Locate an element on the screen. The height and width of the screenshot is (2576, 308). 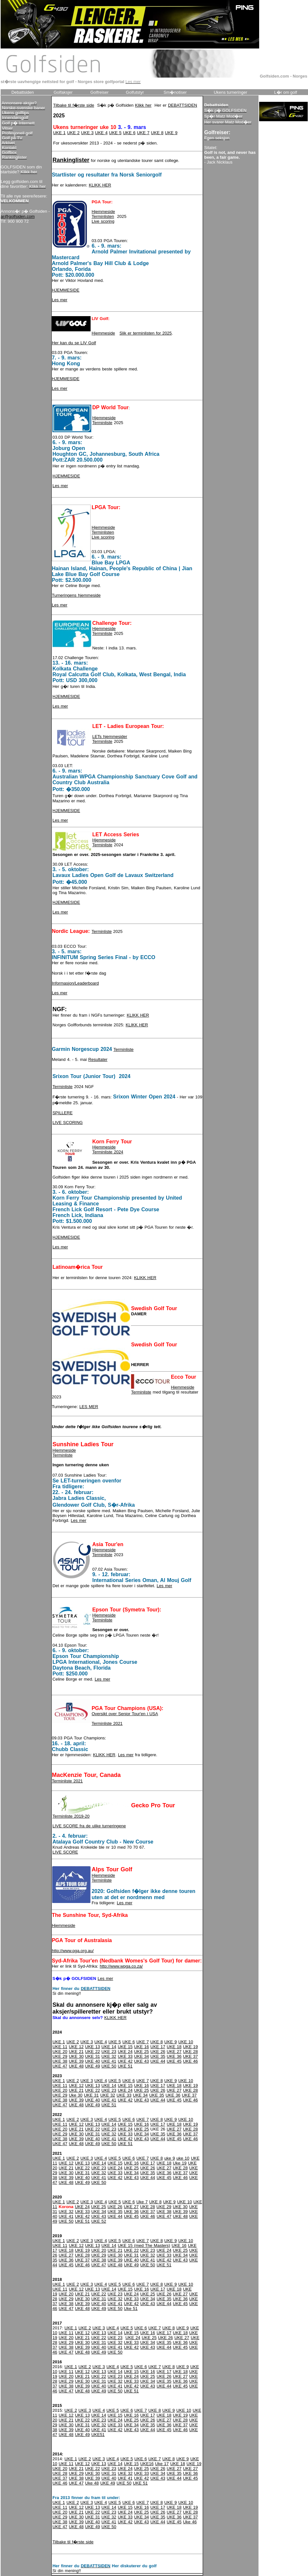
uke 10 is located at coordinates (182, 2158).